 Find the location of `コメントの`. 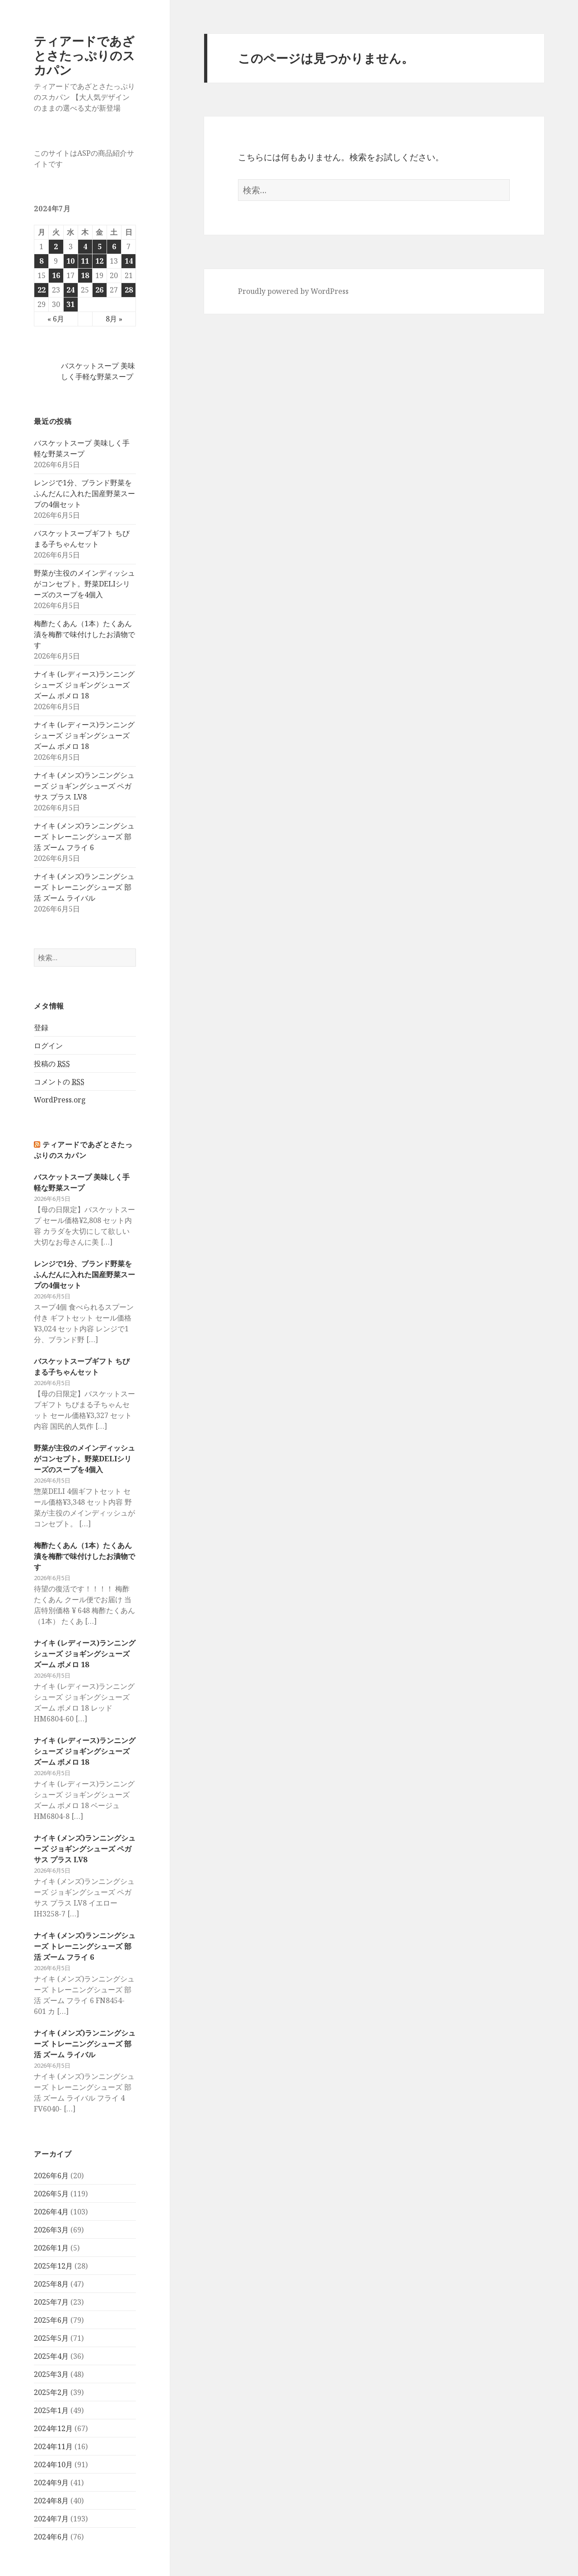

コメントの is located at coordinates (59, 1082).